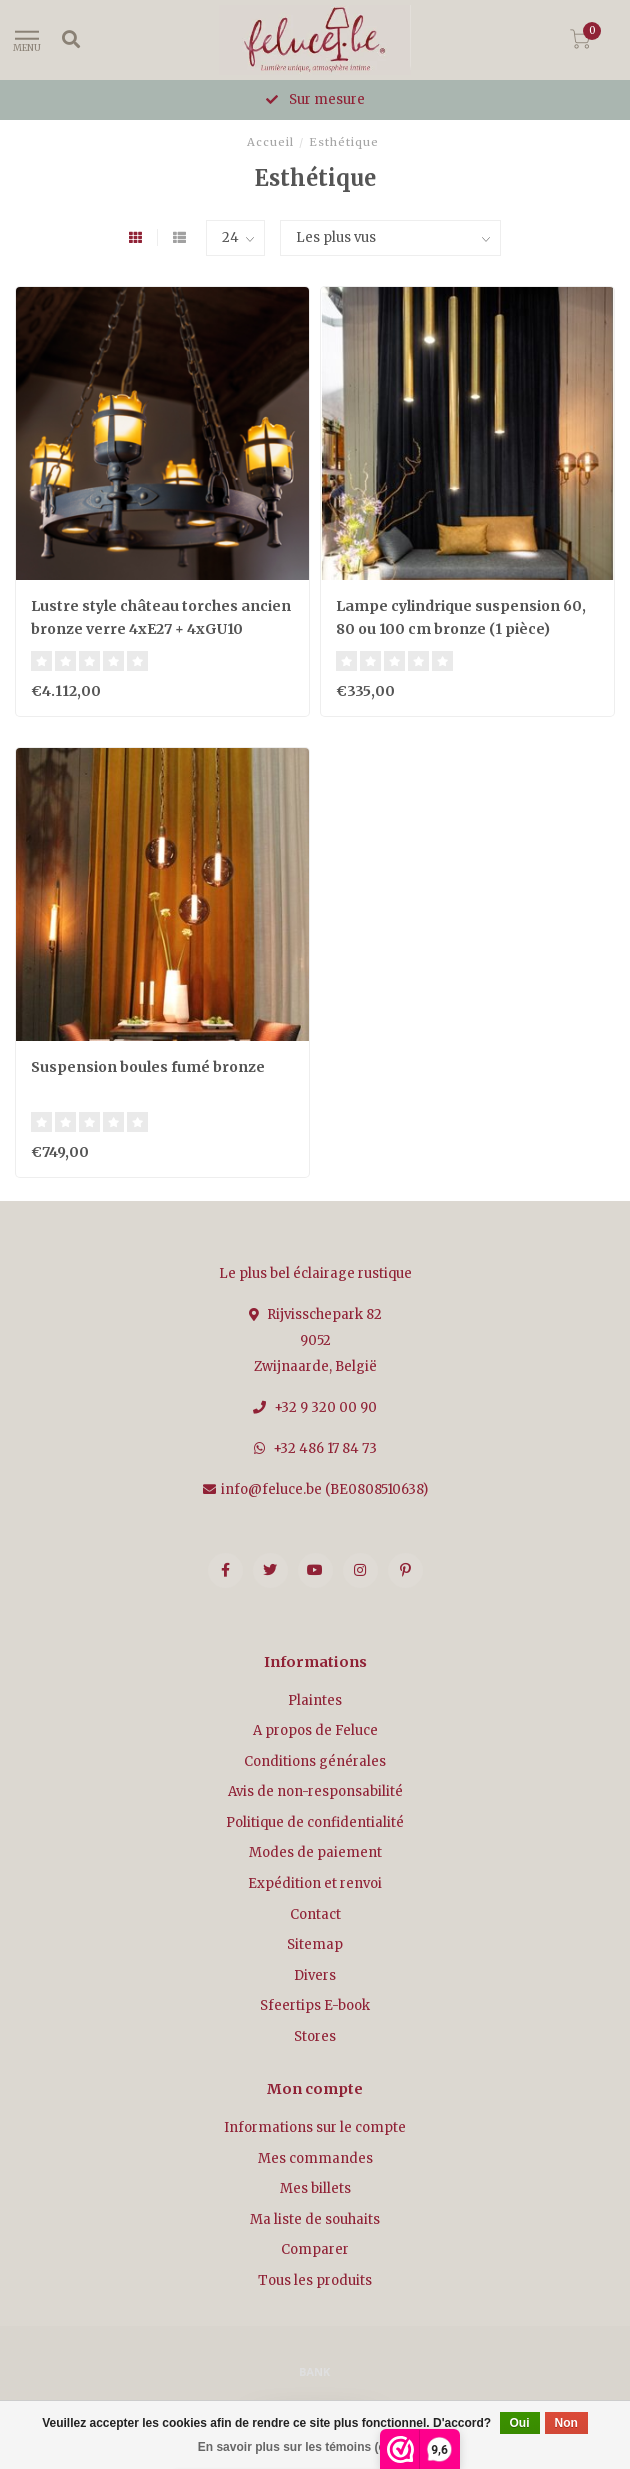 Image resolution: width=630 pixels, height=2469 pixels. I want to click on Suspension boules fumé bronze, so click(148, 1067).